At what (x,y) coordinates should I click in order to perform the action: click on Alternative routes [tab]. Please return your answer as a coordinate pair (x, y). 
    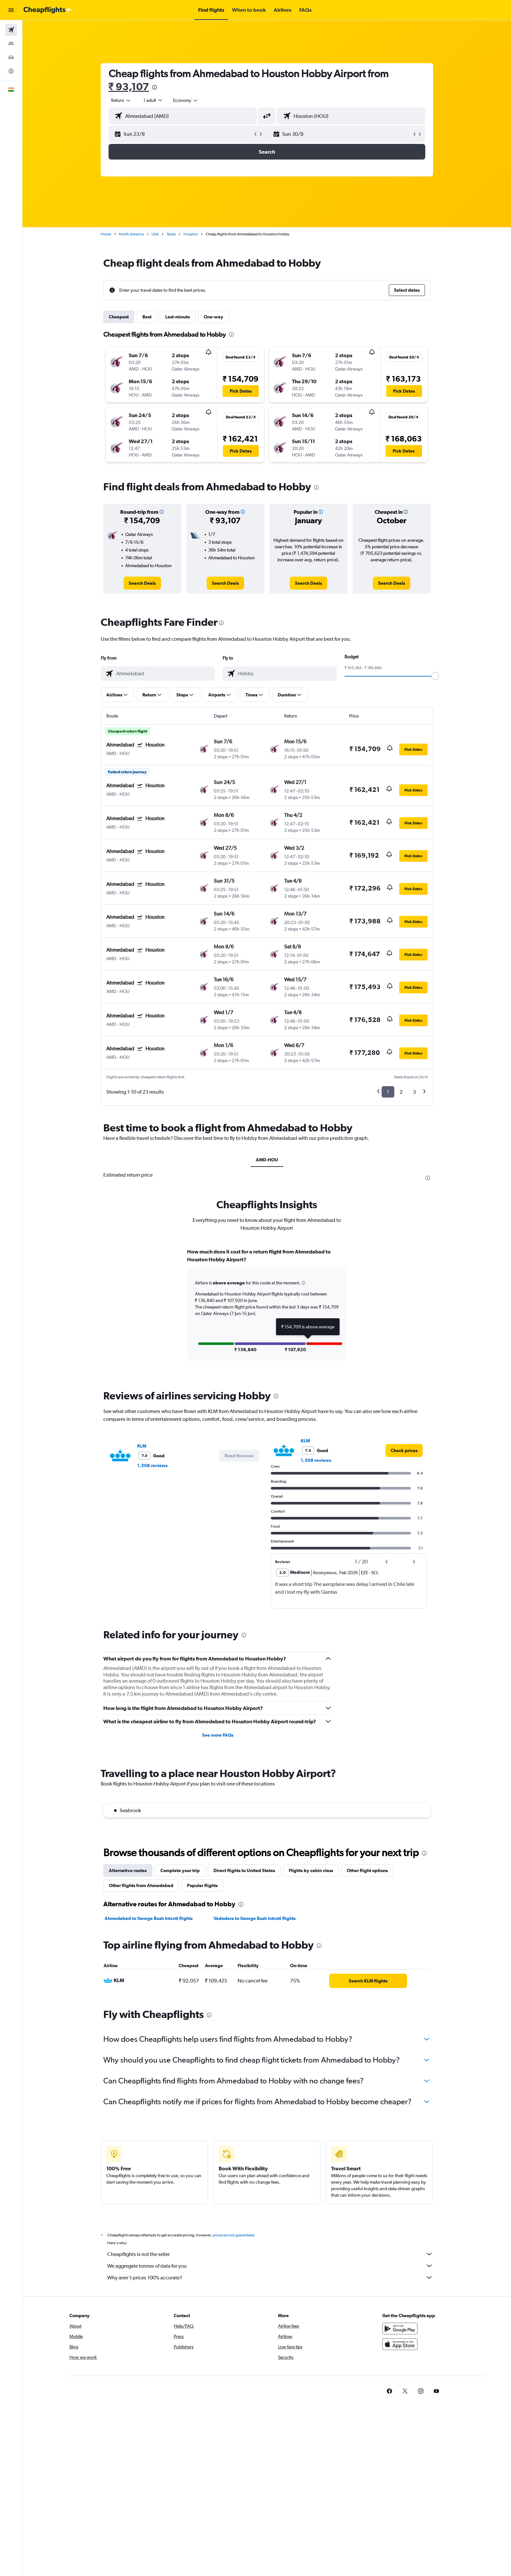
    Looking at the image, I should click on (128, 1870).